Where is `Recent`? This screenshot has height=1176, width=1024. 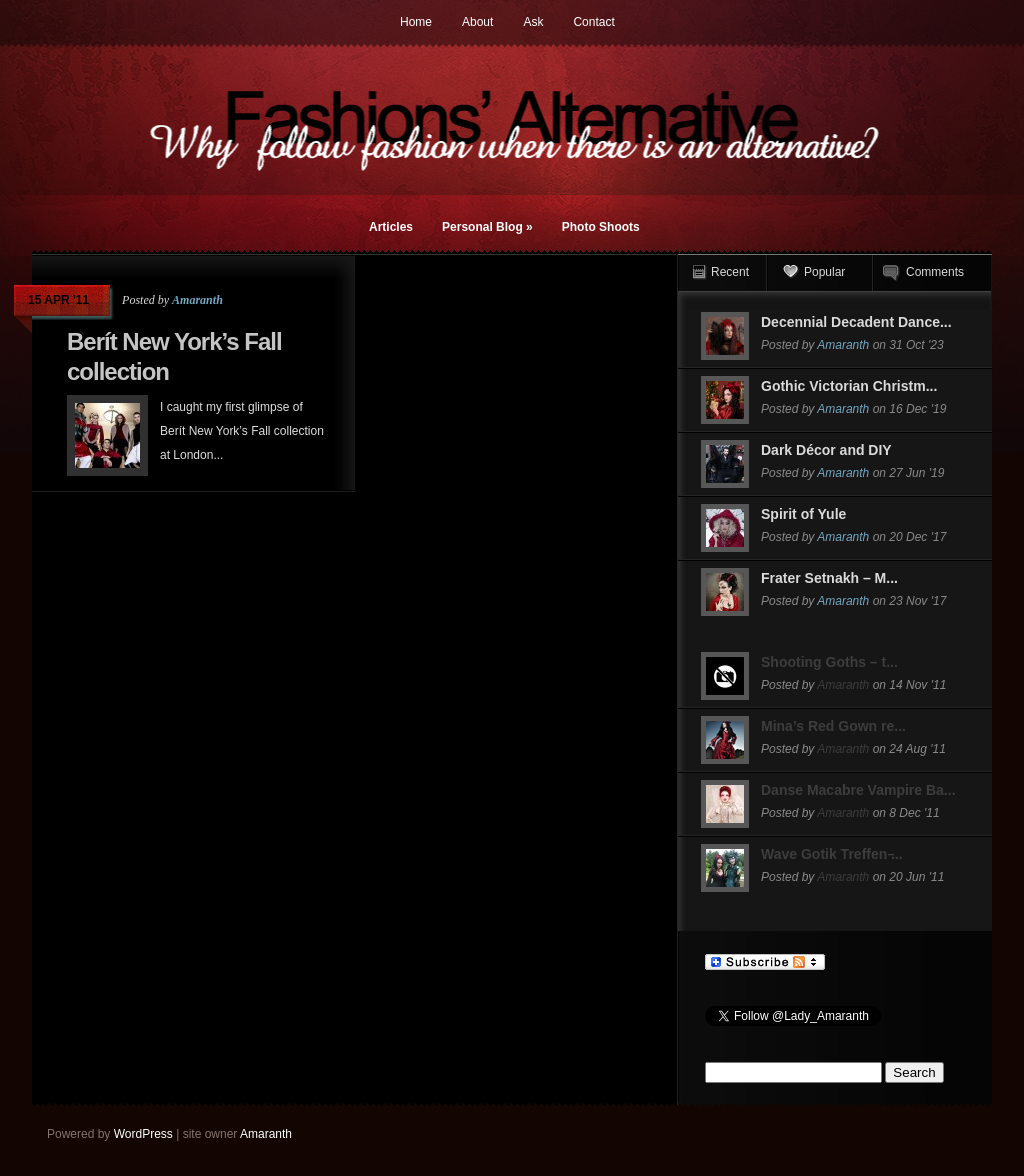
Recent is located at coordinates (730, 272).